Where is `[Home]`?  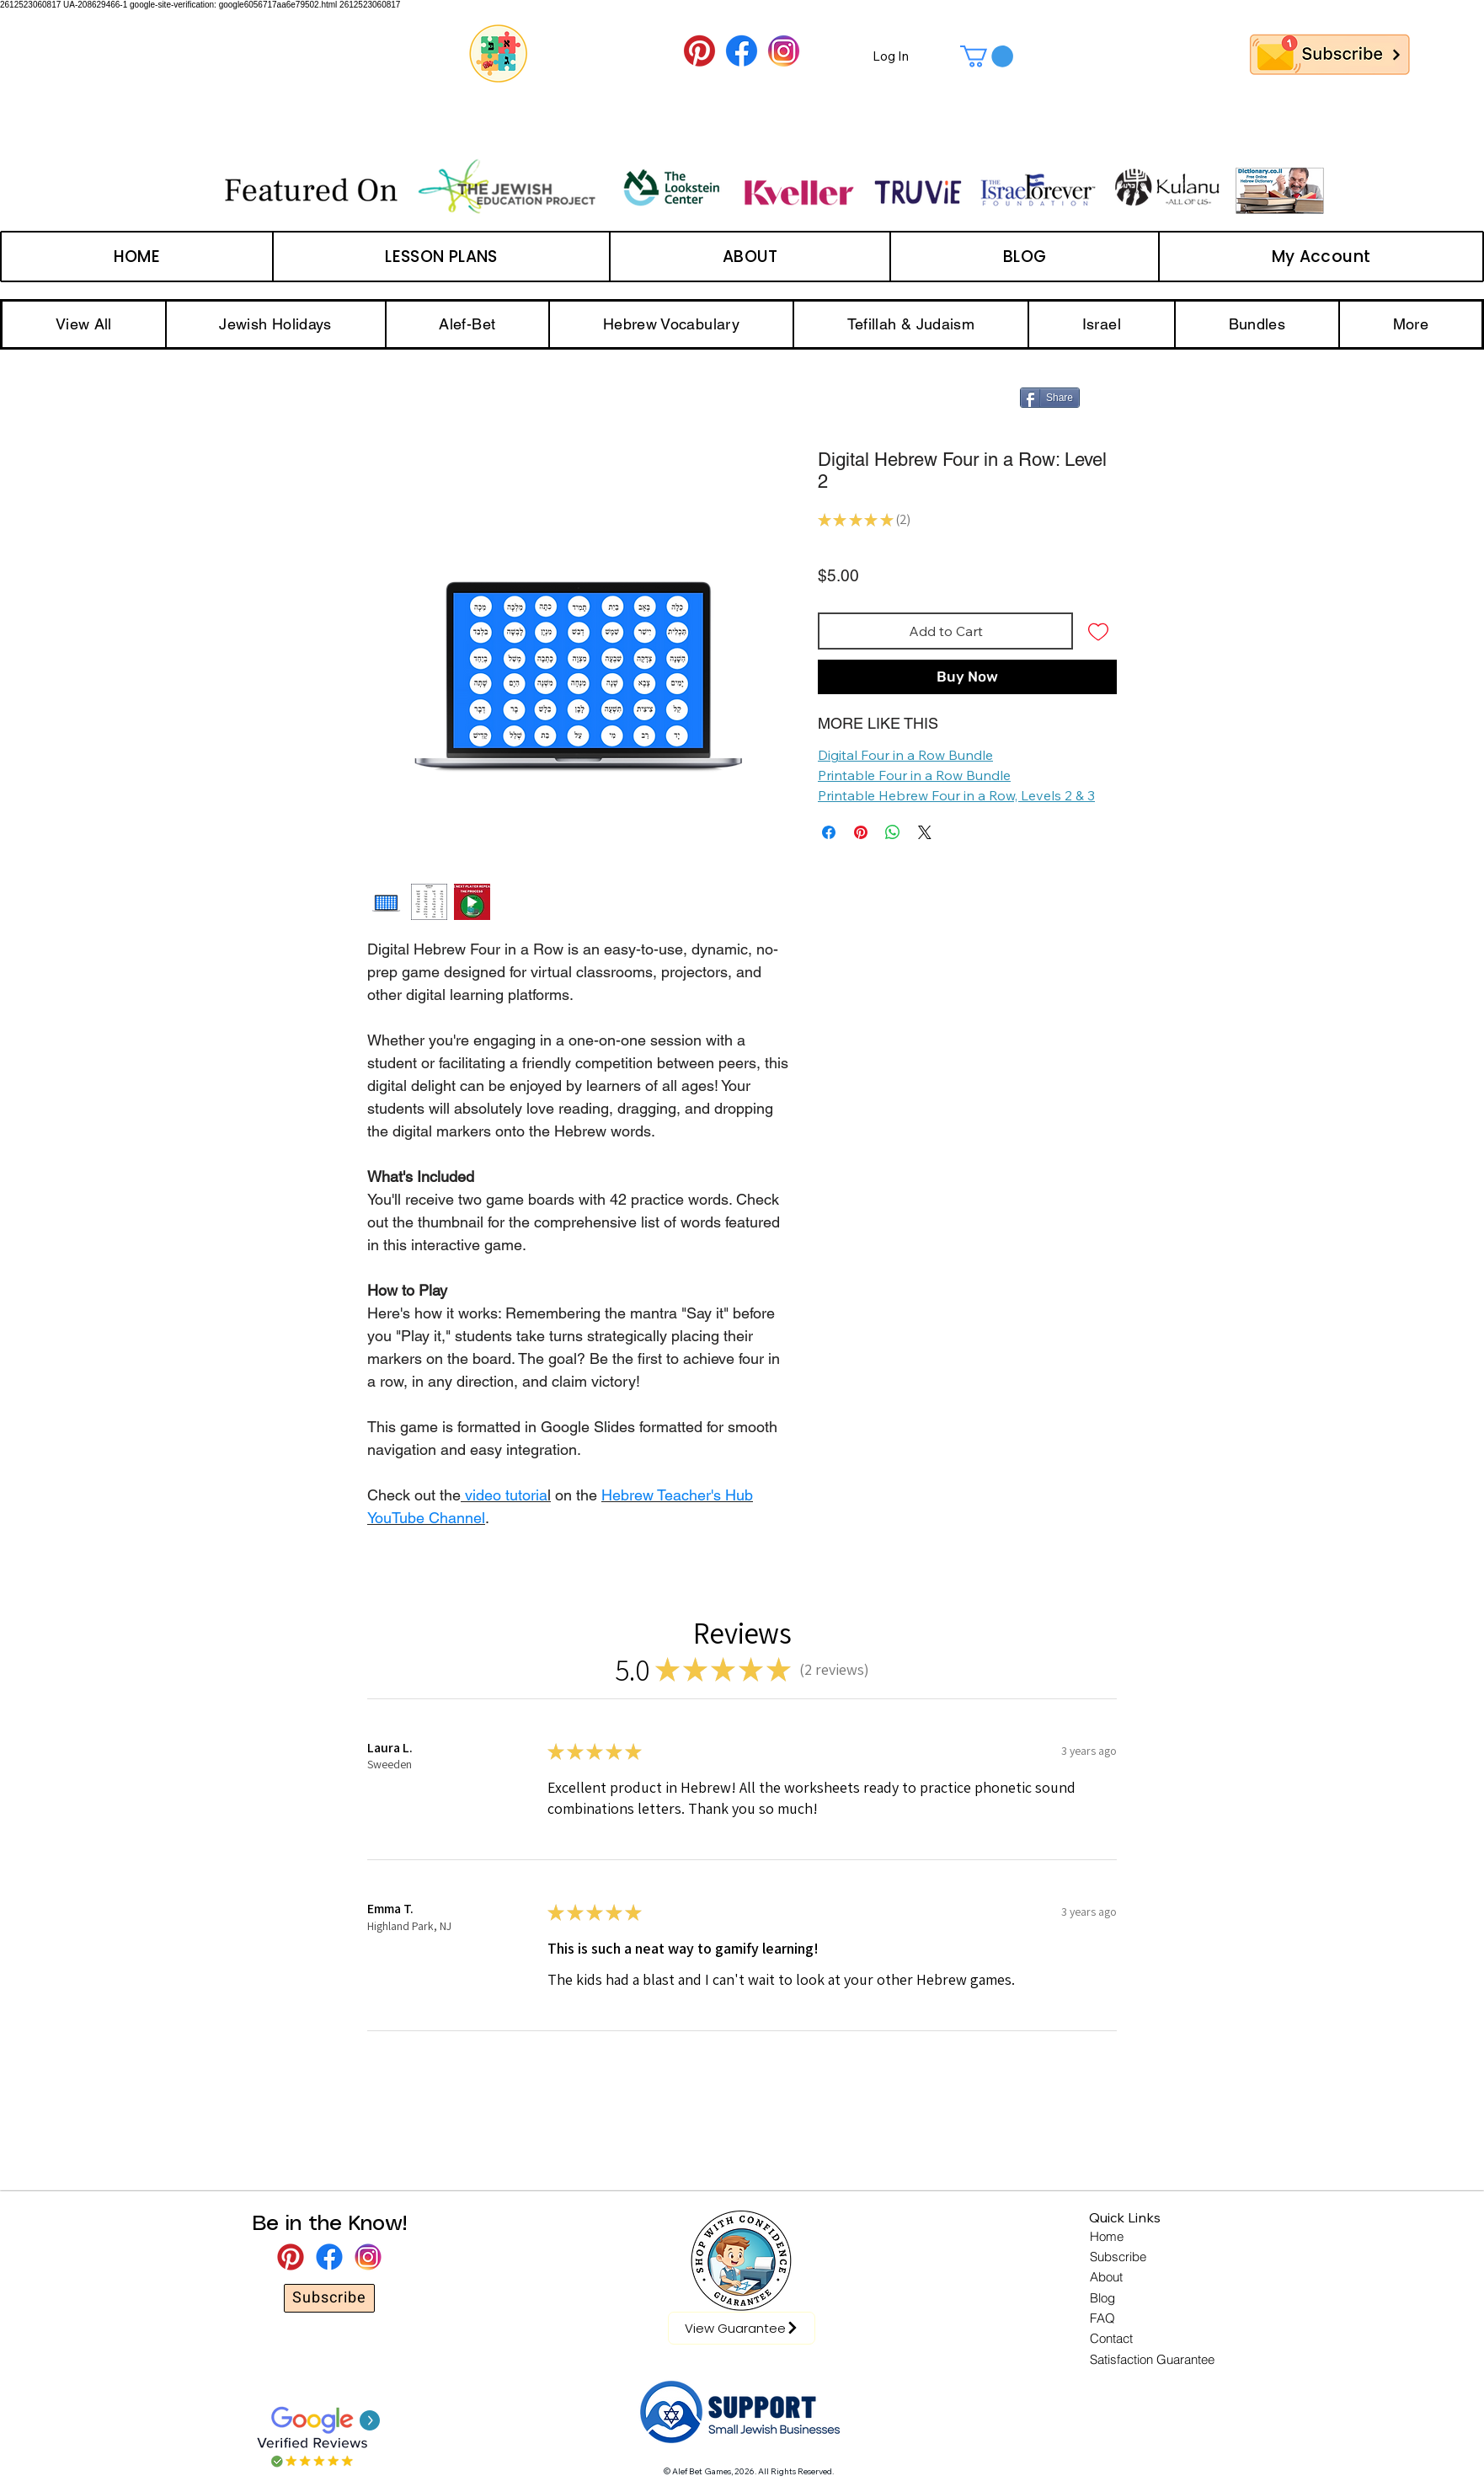
[Home] is located at coordinates (1108, 2236).